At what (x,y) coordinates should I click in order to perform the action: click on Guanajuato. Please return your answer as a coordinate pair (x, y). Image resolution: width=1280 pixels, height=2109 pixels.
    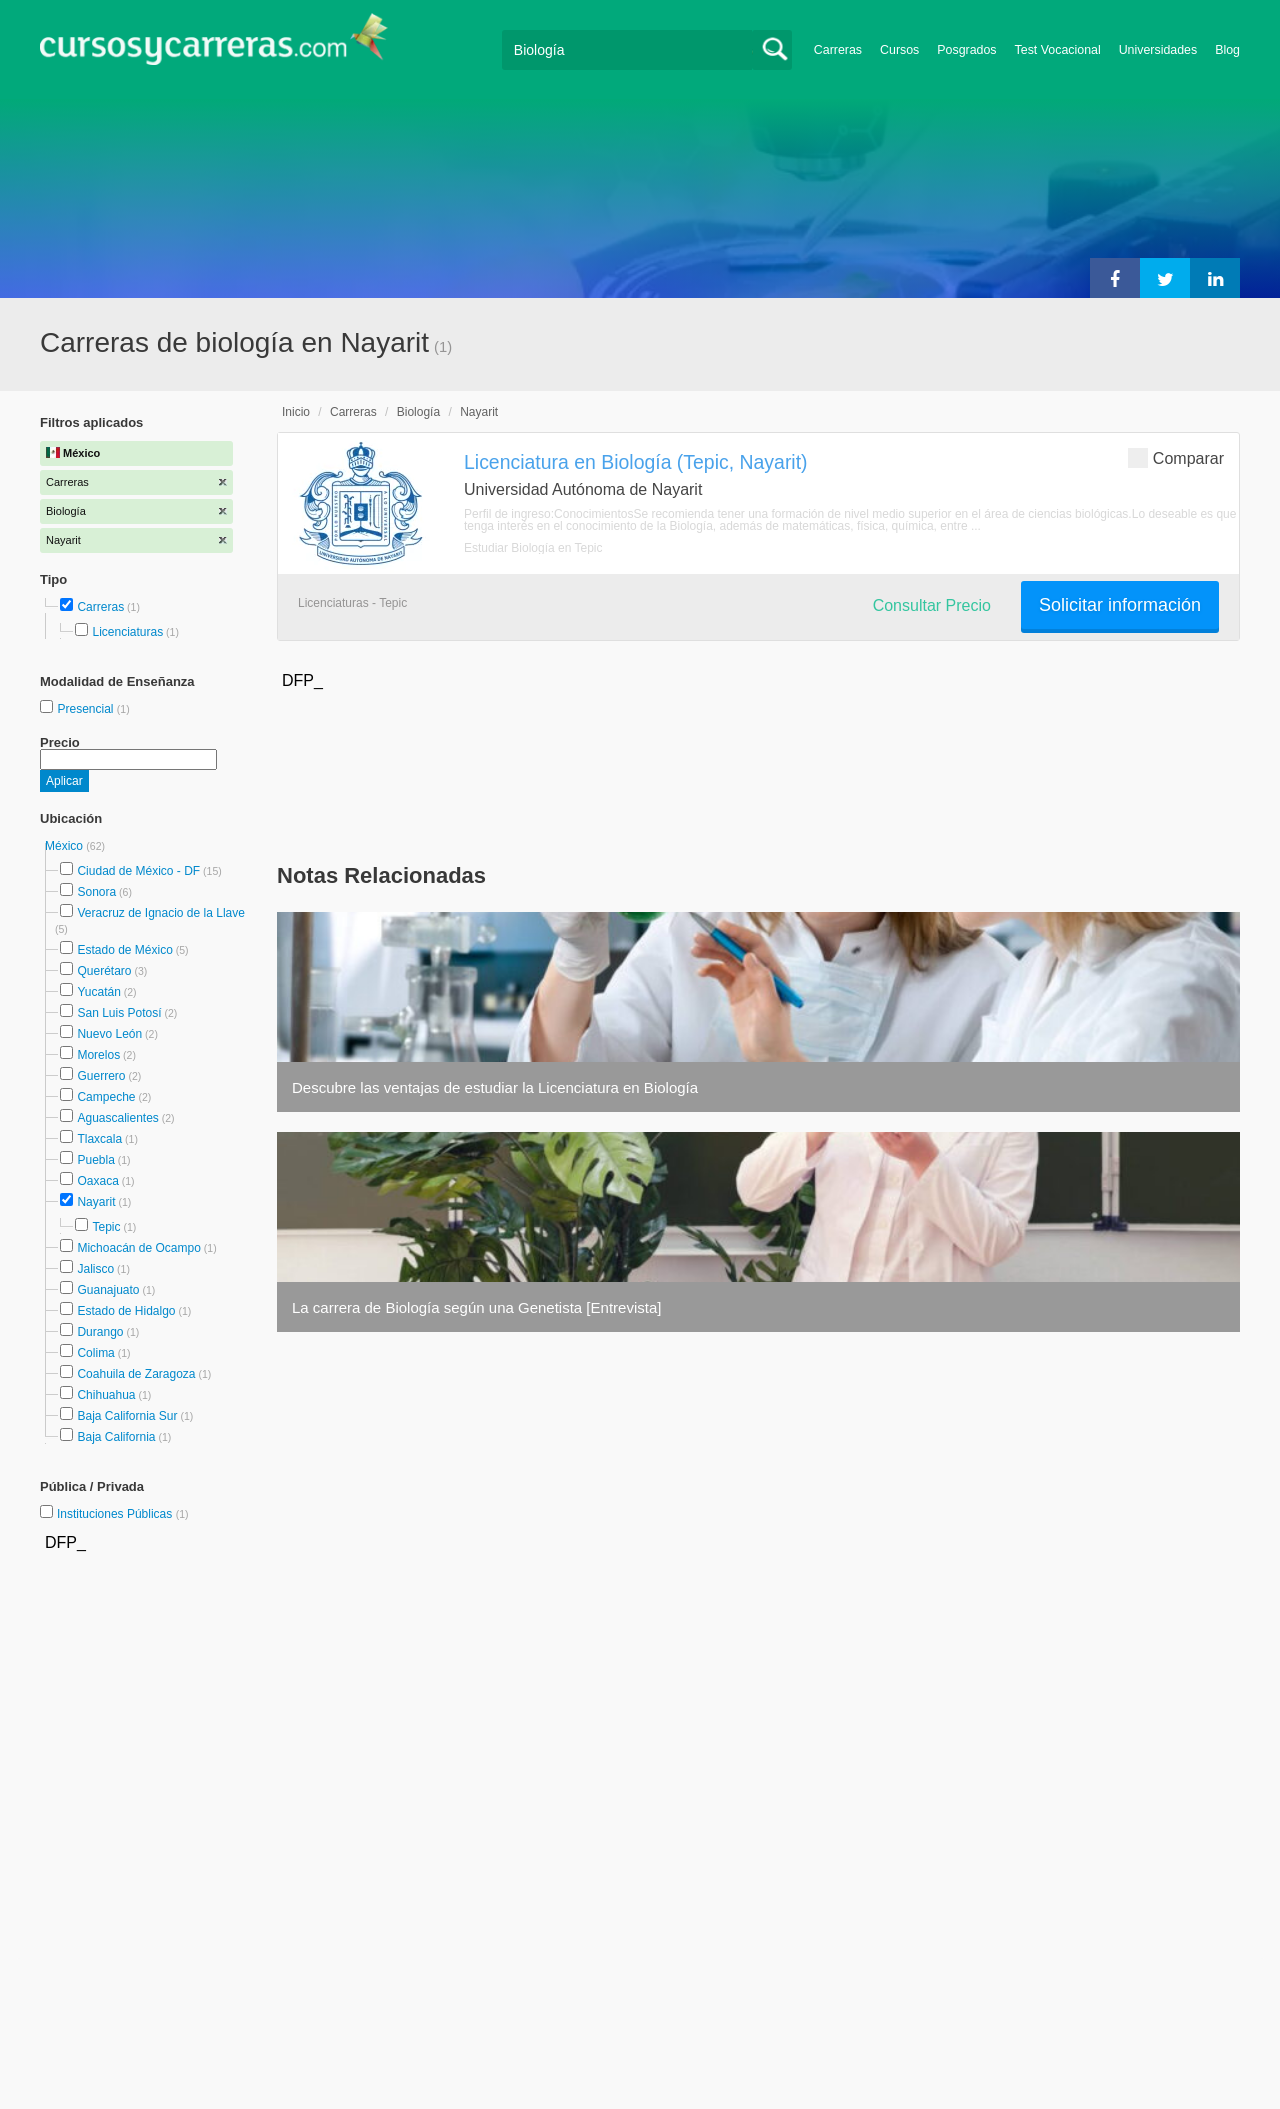
    Looking at the image, I should click on (108, 1290).